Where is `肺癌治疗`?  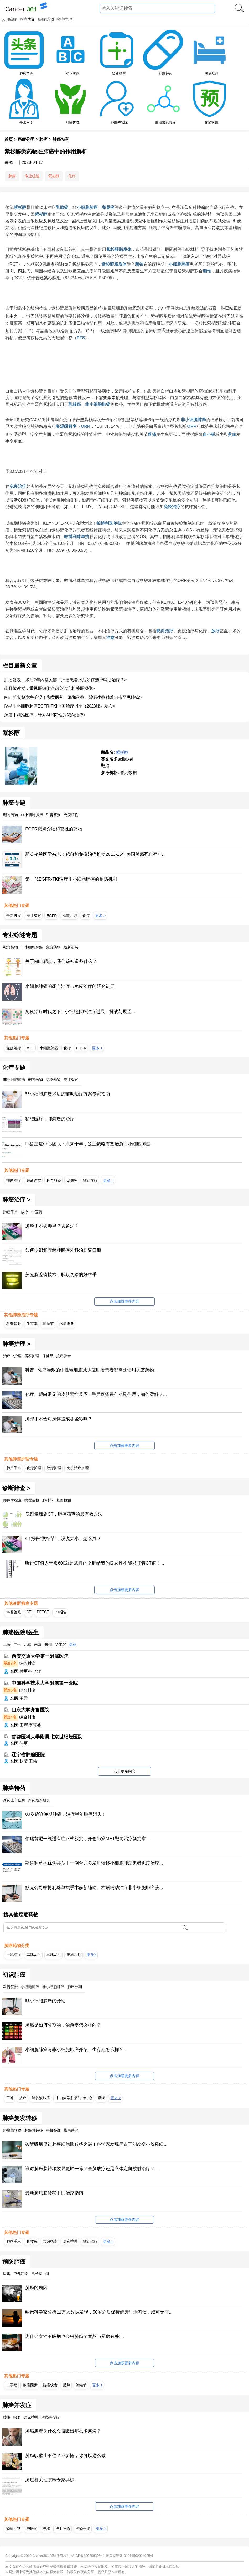
肺癌治疗 is located at coordinates (212, 73).